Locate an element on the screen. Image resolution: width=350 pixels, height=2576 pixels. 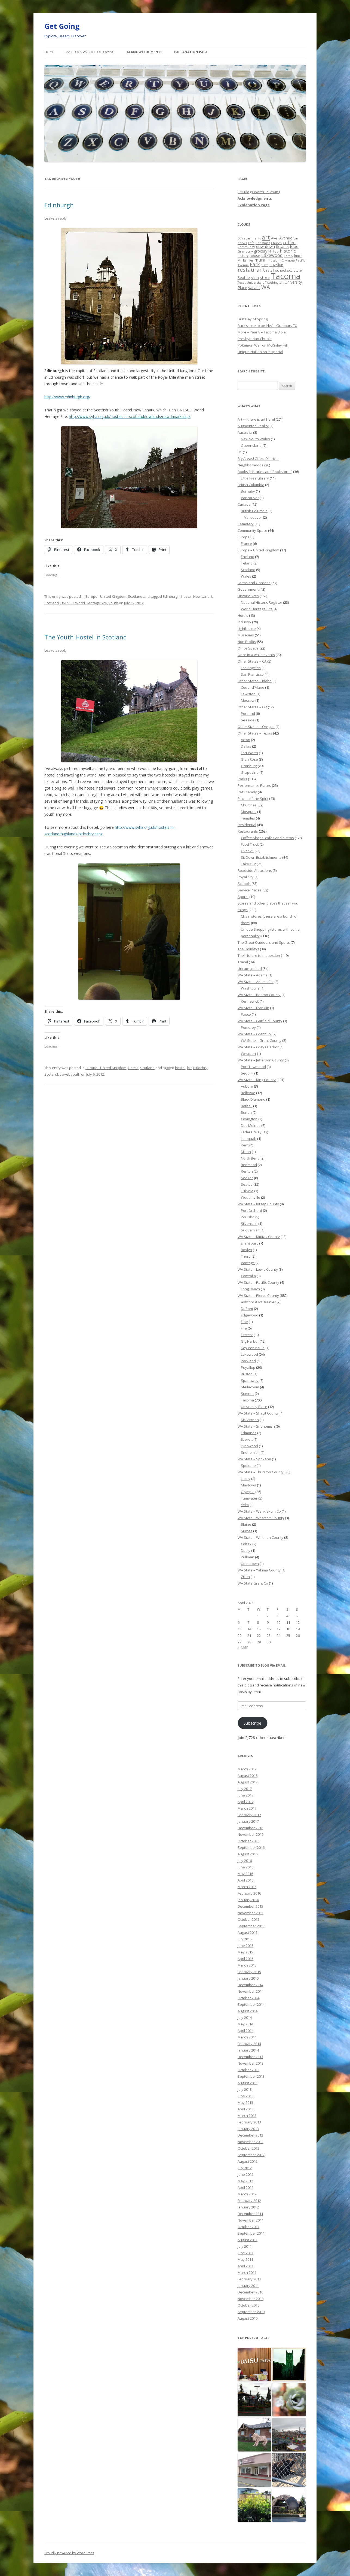
hostel is located at coordinates (186, 596).